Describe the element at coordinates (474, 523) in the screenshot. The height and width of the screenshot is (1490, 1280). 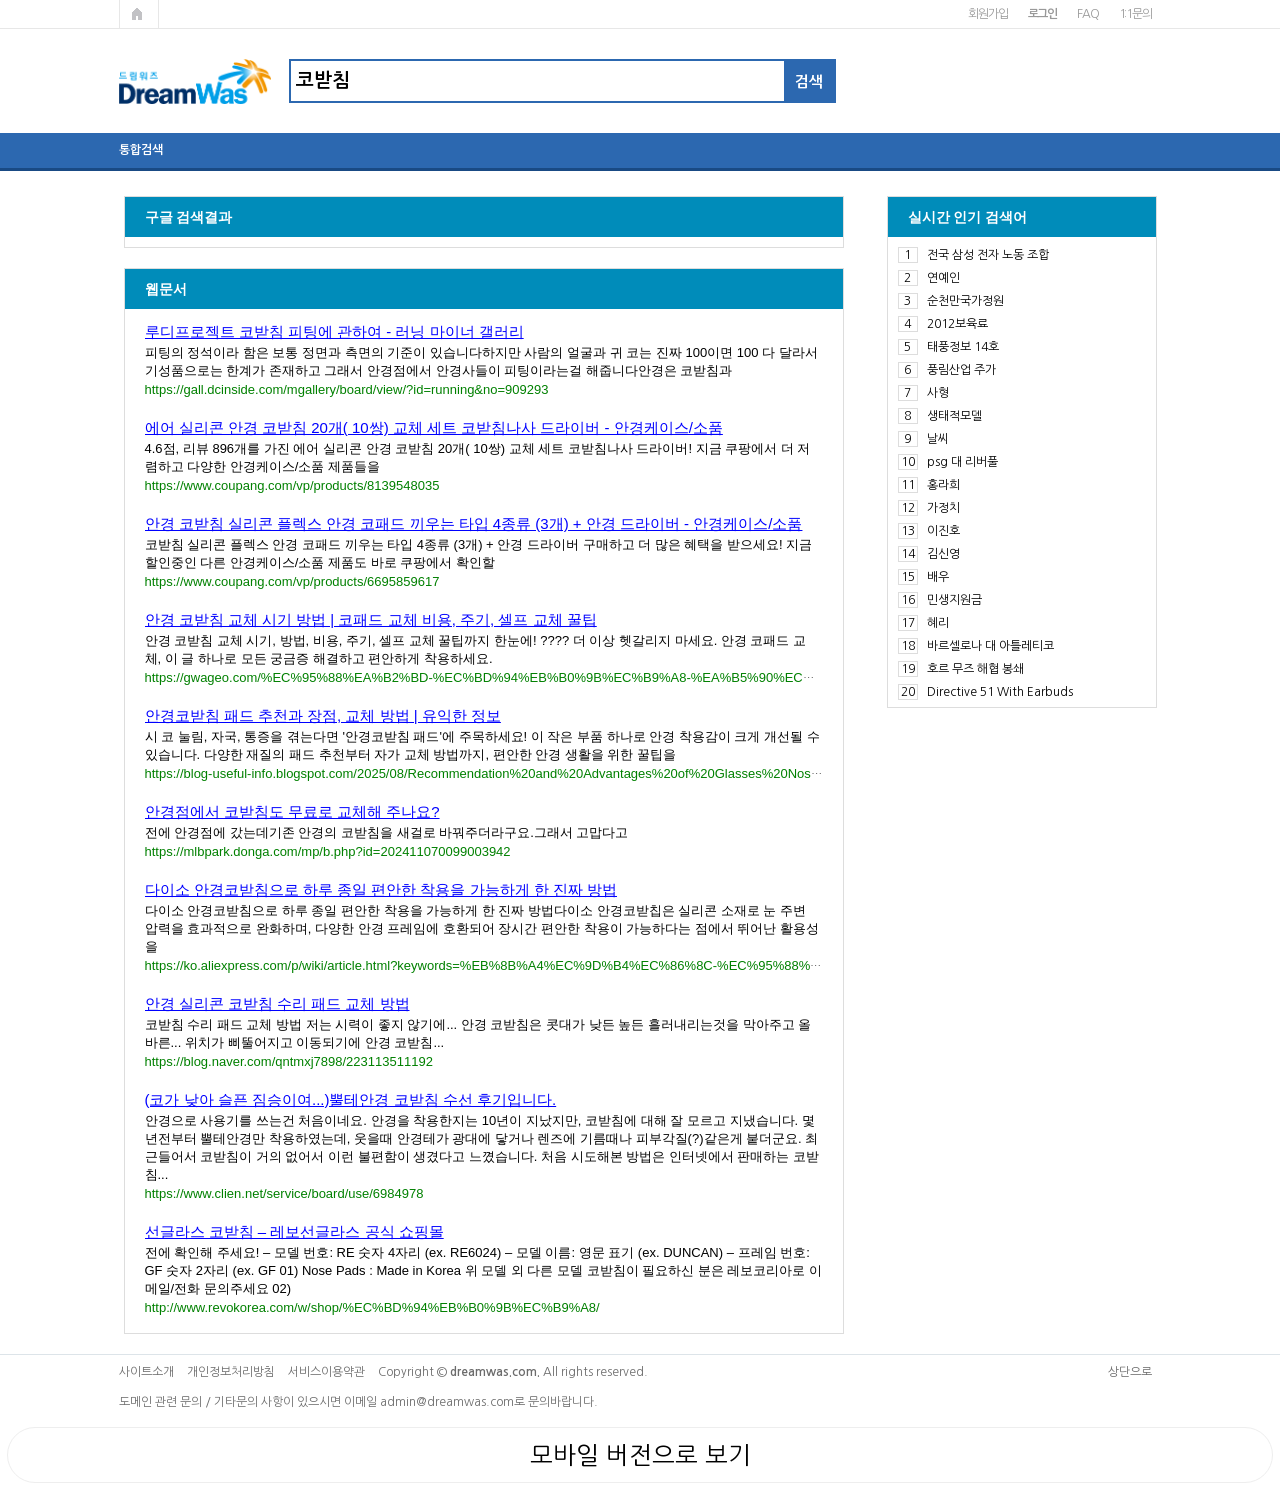
I see `안경 코받침 실리콘 플렉스 안경 코패드 끼우는 타입 4종류 (3개) + 안경 드라이버 - 안경케이스/소품` at that location.